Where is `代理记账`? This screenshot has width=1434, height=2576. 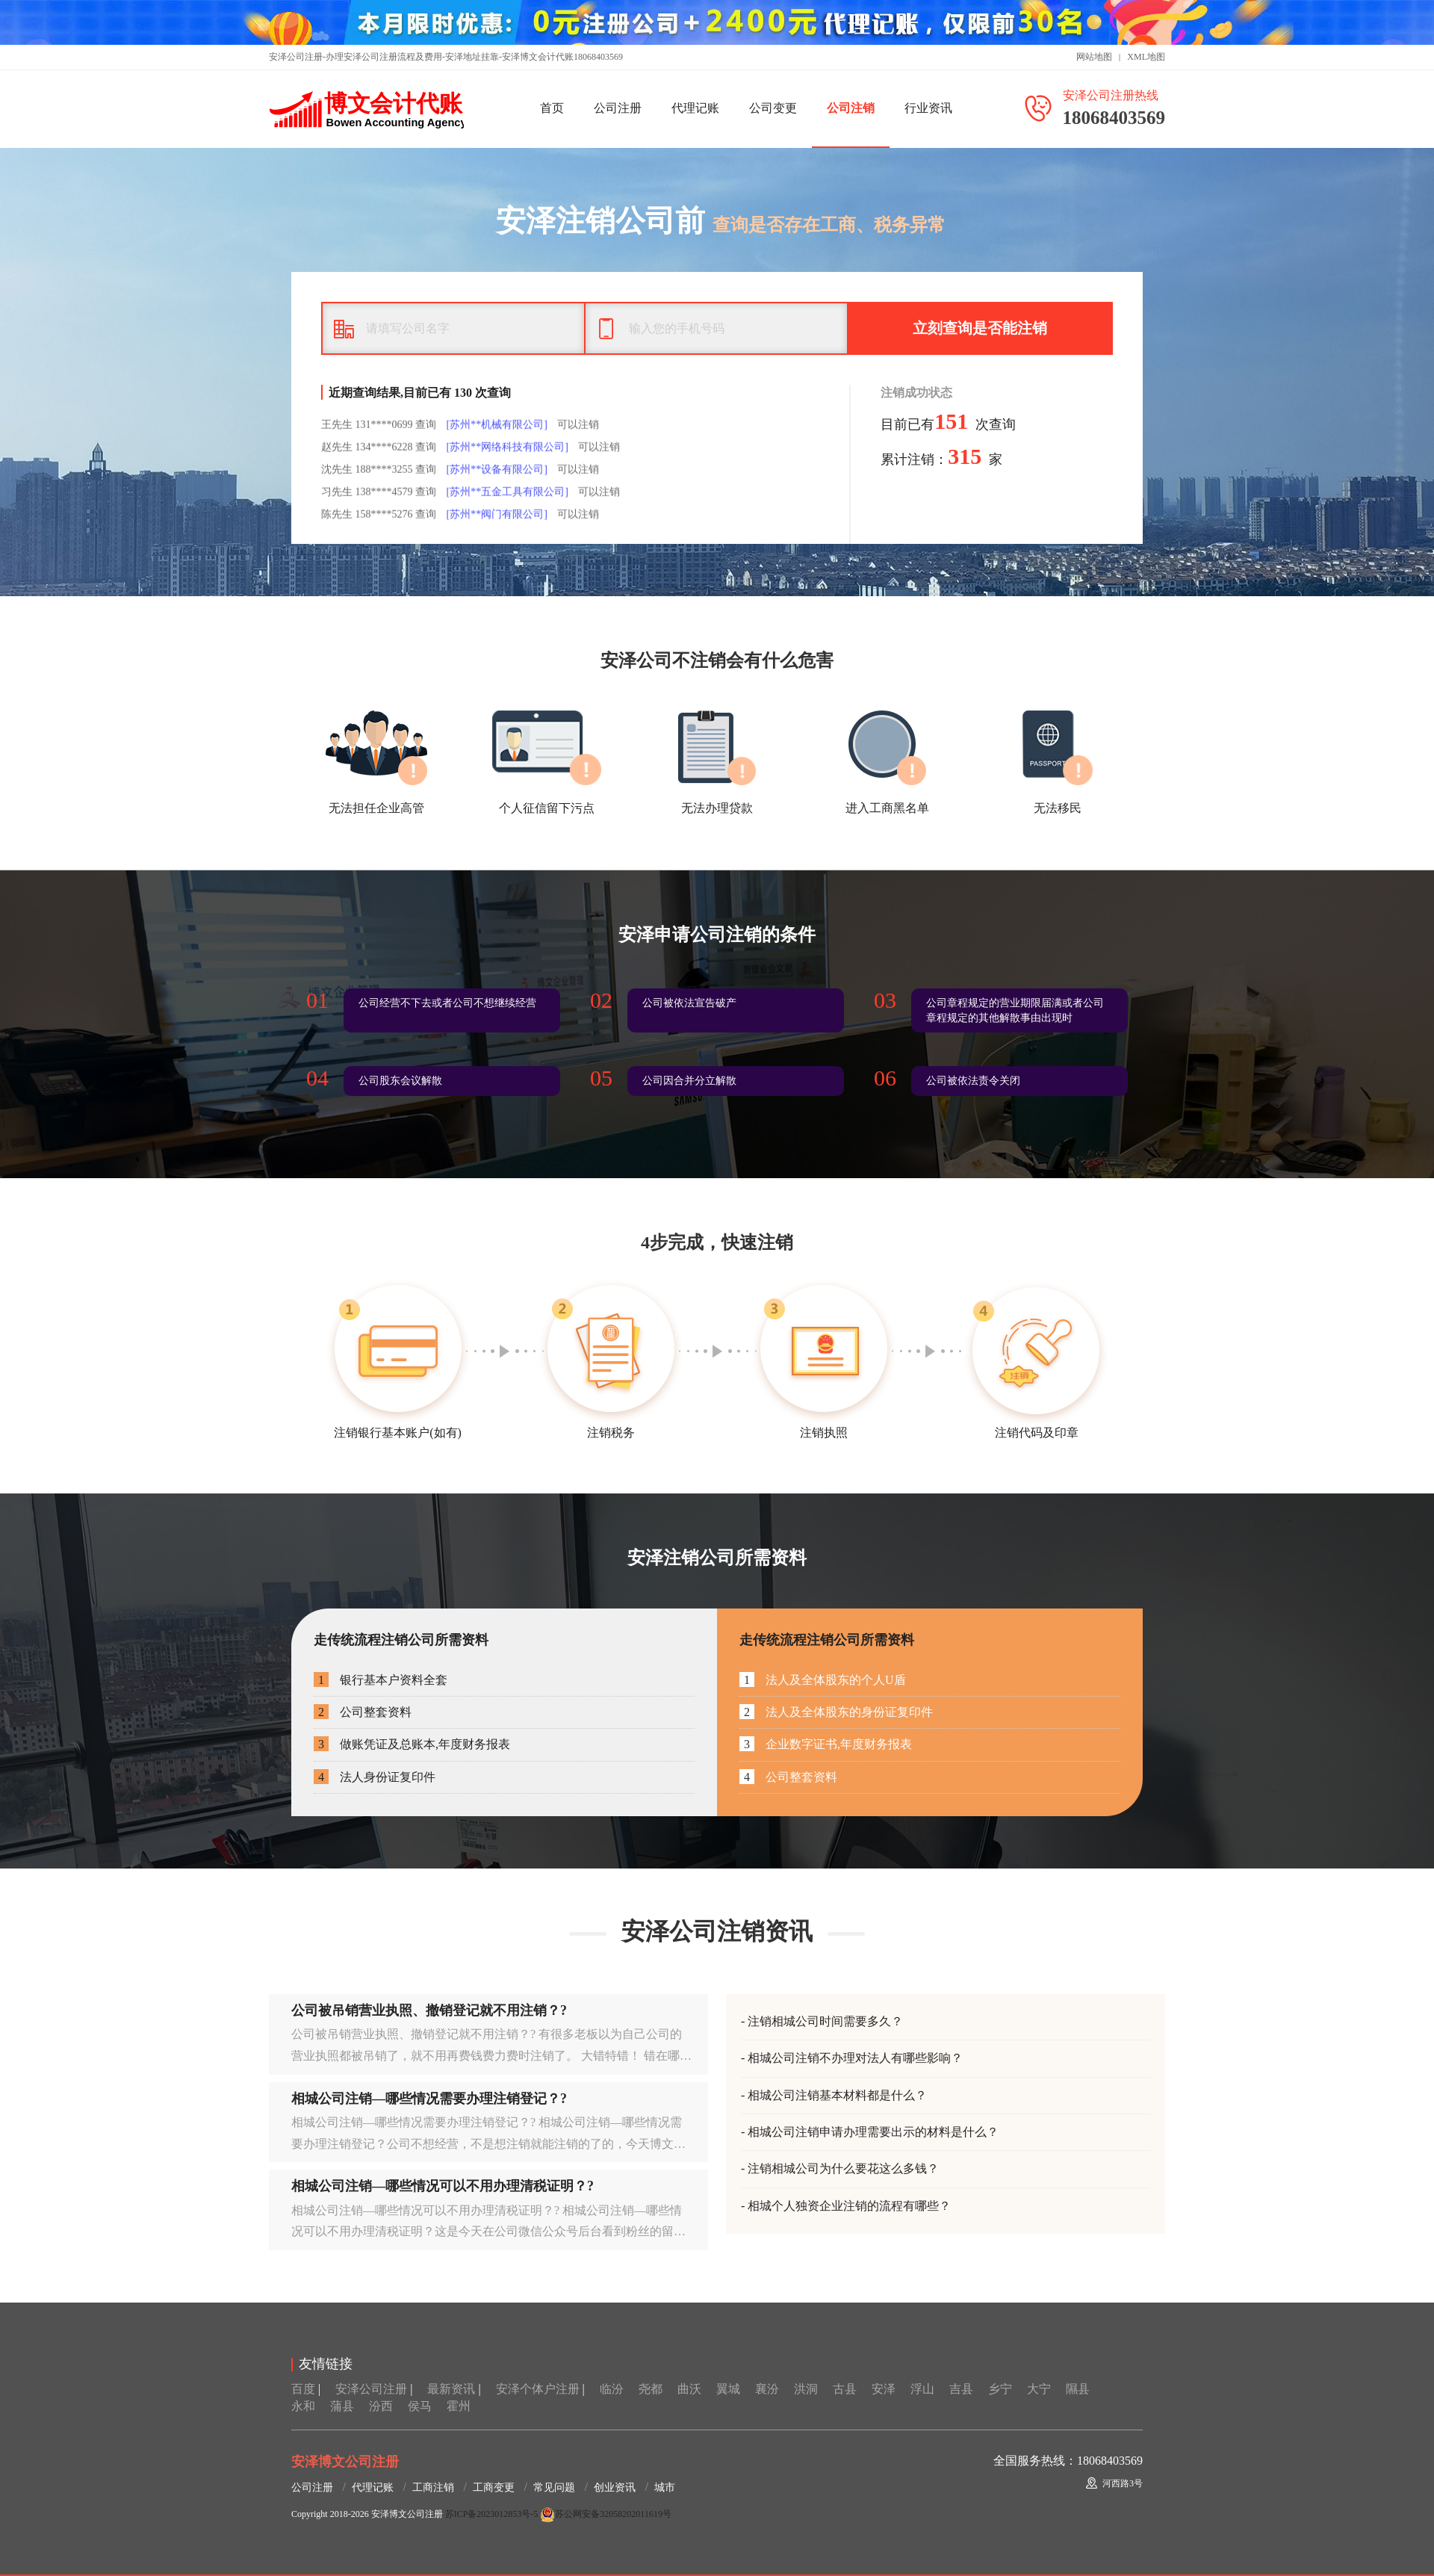
代理记账 is located at coordinates (695, 108).